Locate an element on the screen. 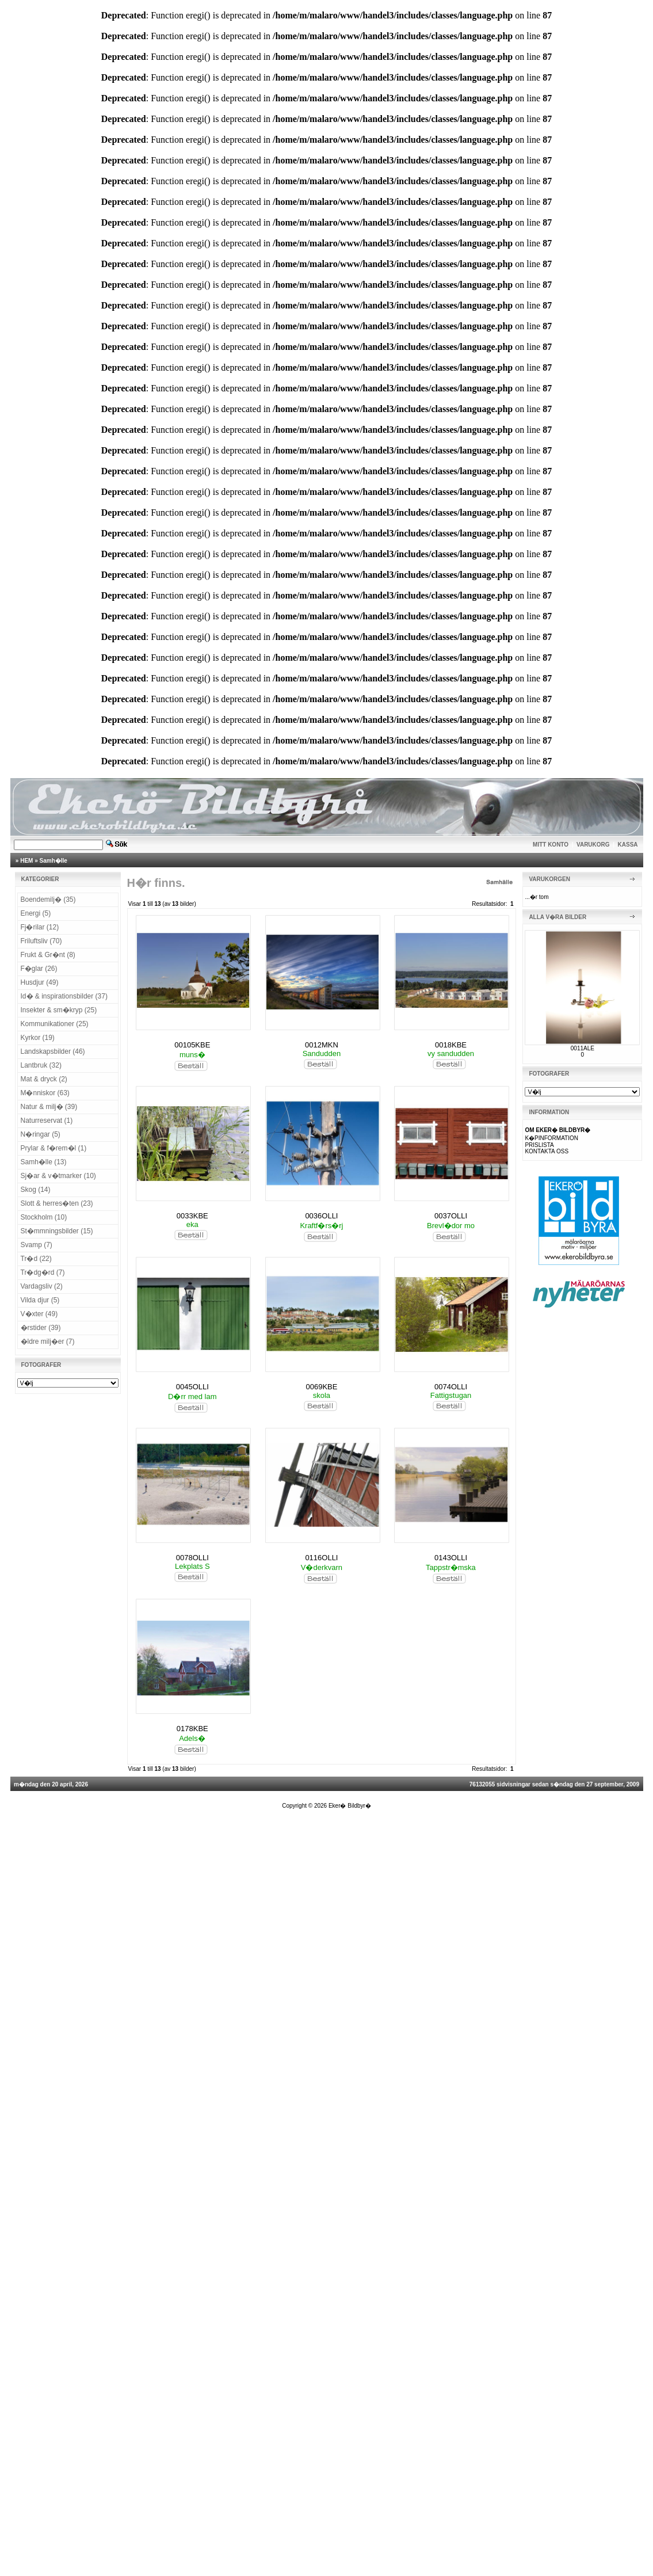 This screenshot has height=2576, width=653. KONTAKTA OSS is located at coordinates (546, 1151).